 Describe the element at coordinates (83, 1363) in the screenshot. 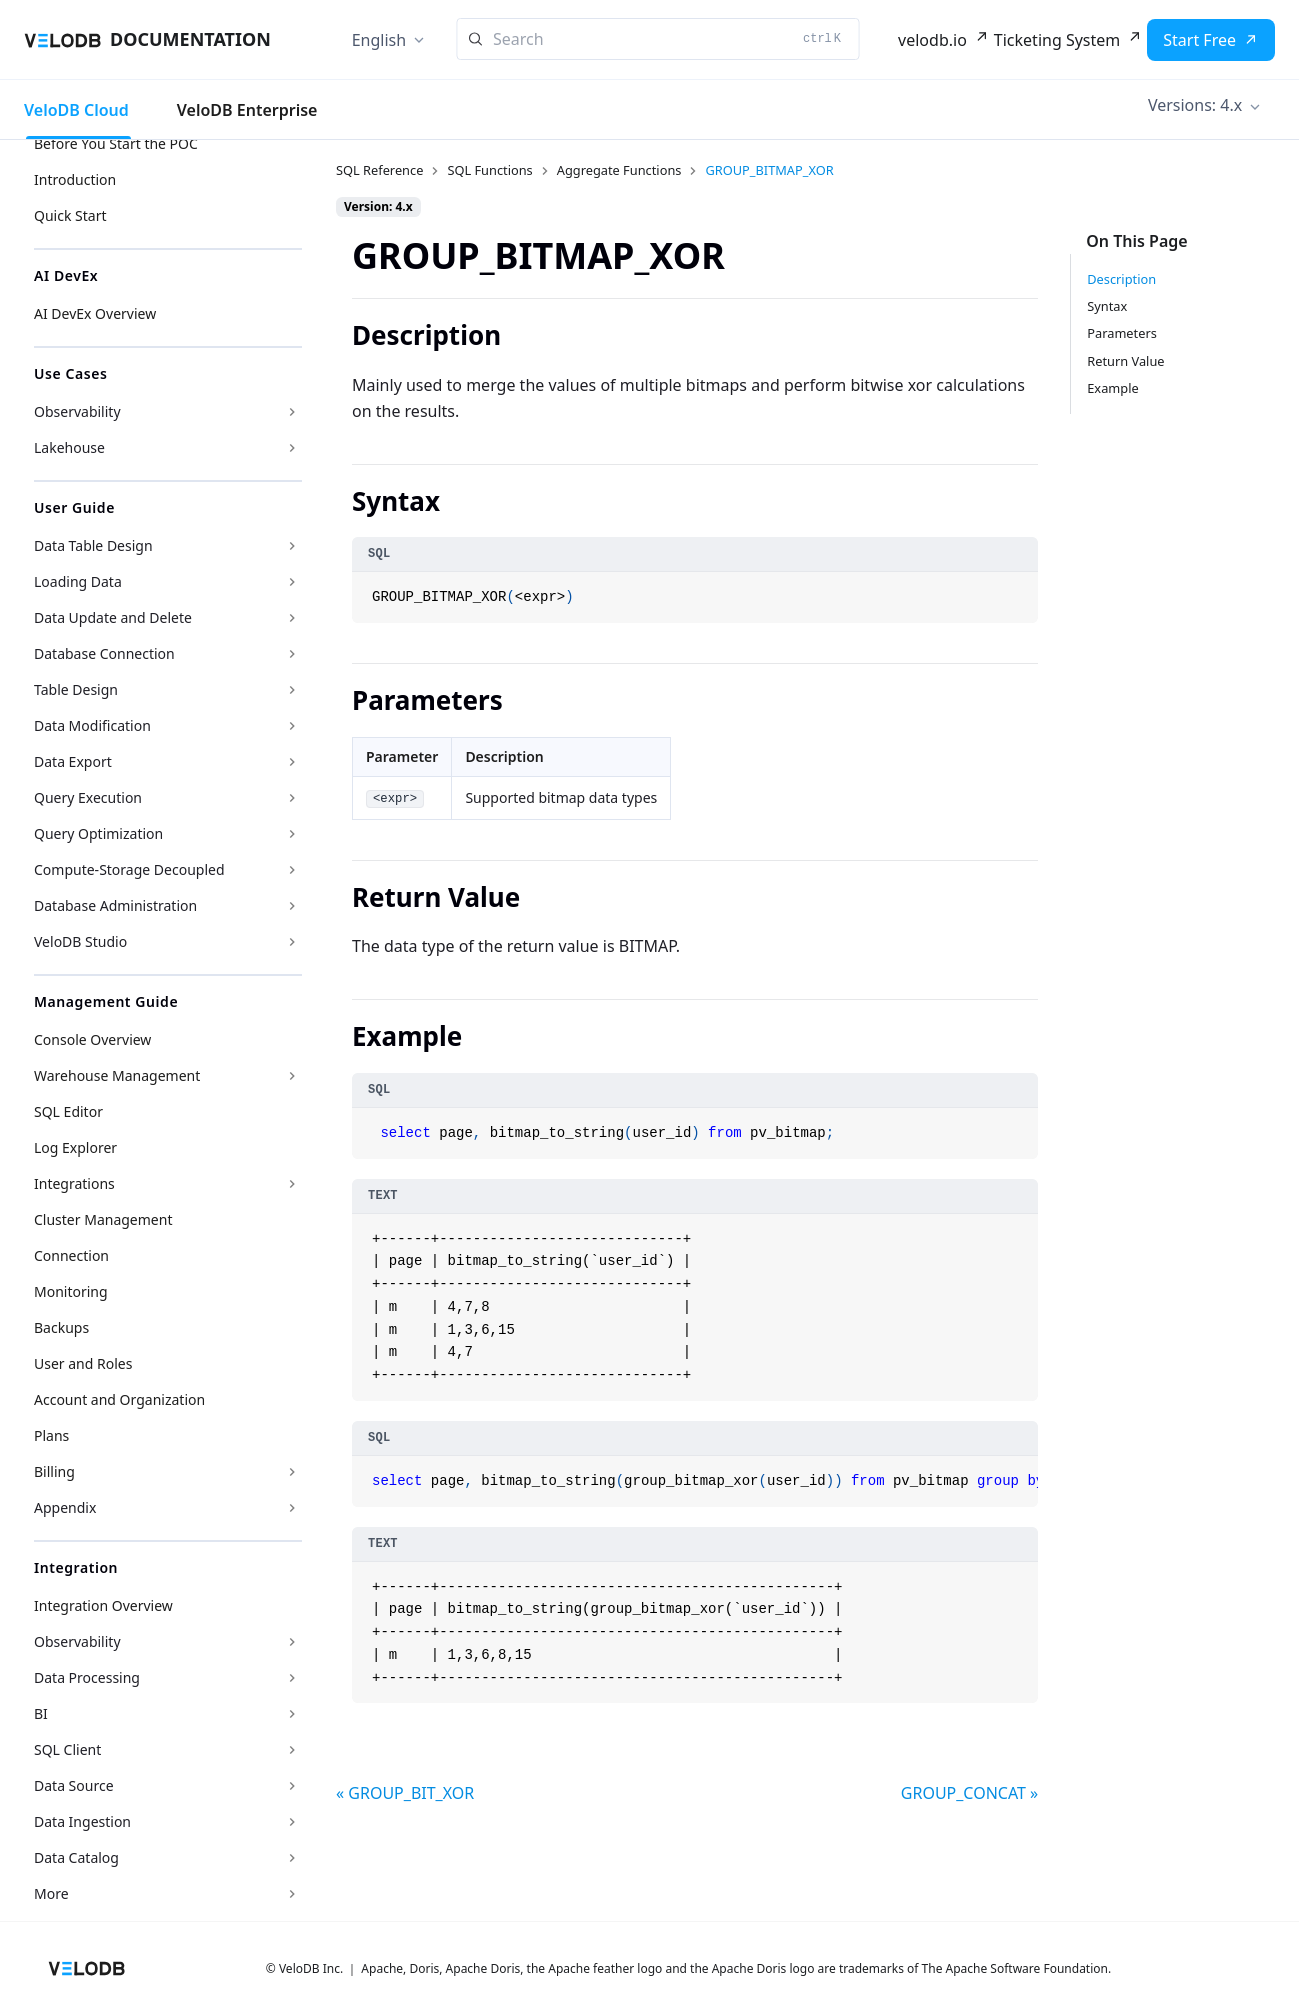

I see `User and Roles` at that location.